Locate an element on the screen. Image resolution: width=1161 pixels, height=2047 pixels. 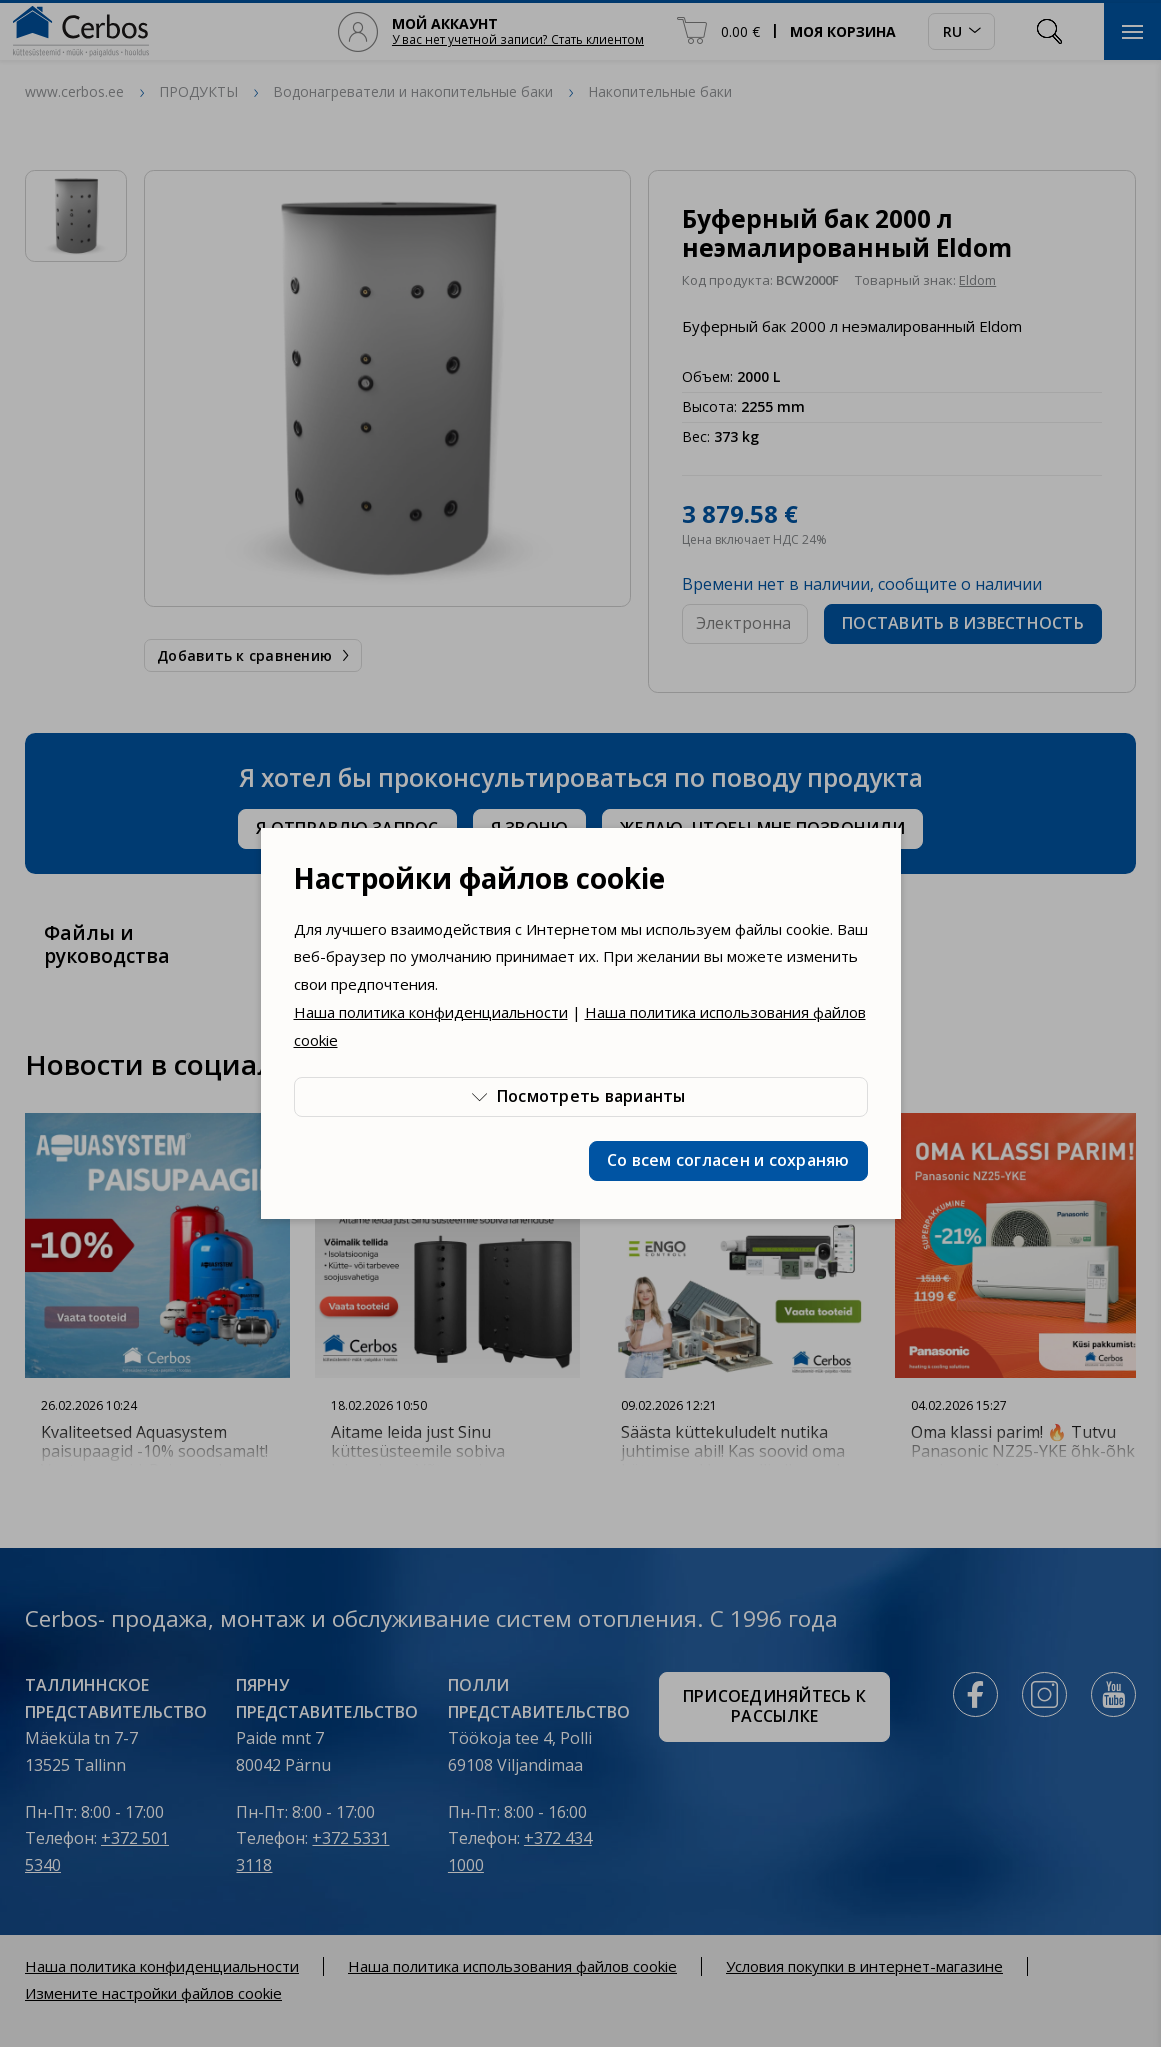
Наша политика конфиденциальности is located at coordinates (431, 1012).